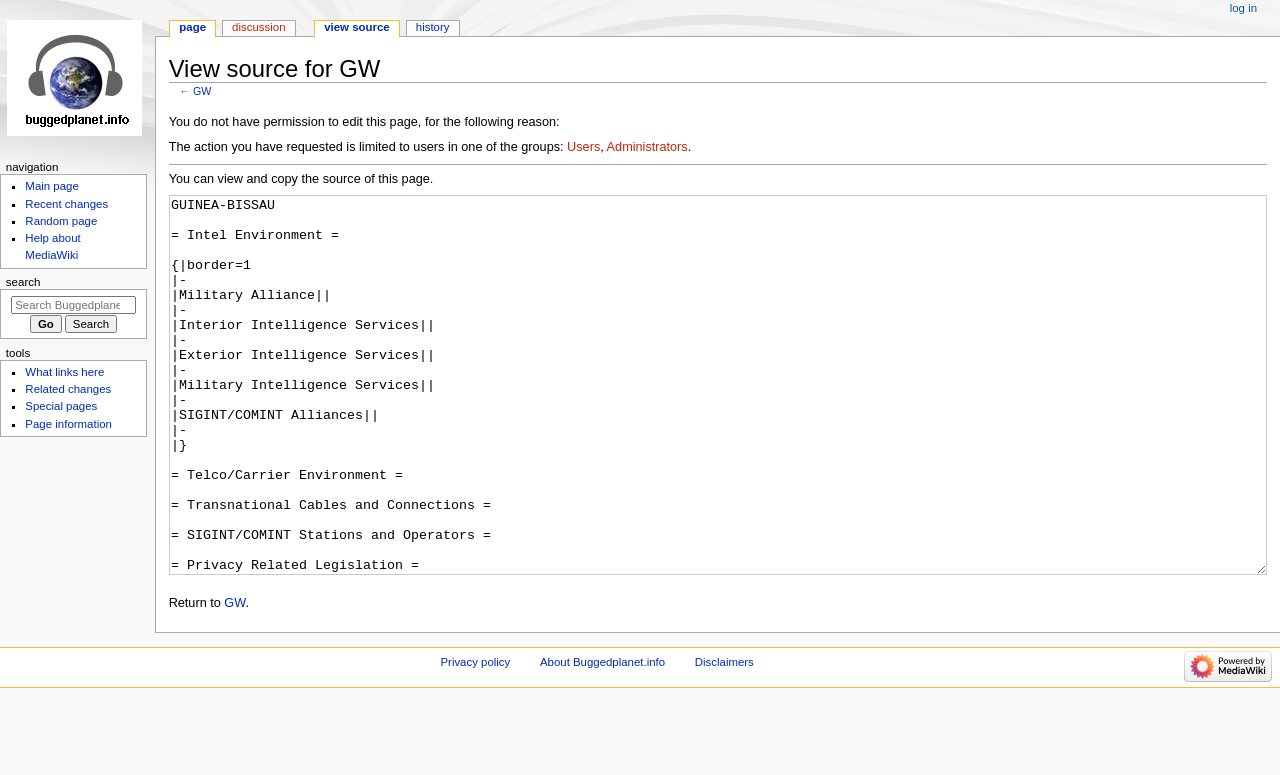  Describe the element at coordinates (724, 737) in the screenshot. I see `Disclaimers` at that location.